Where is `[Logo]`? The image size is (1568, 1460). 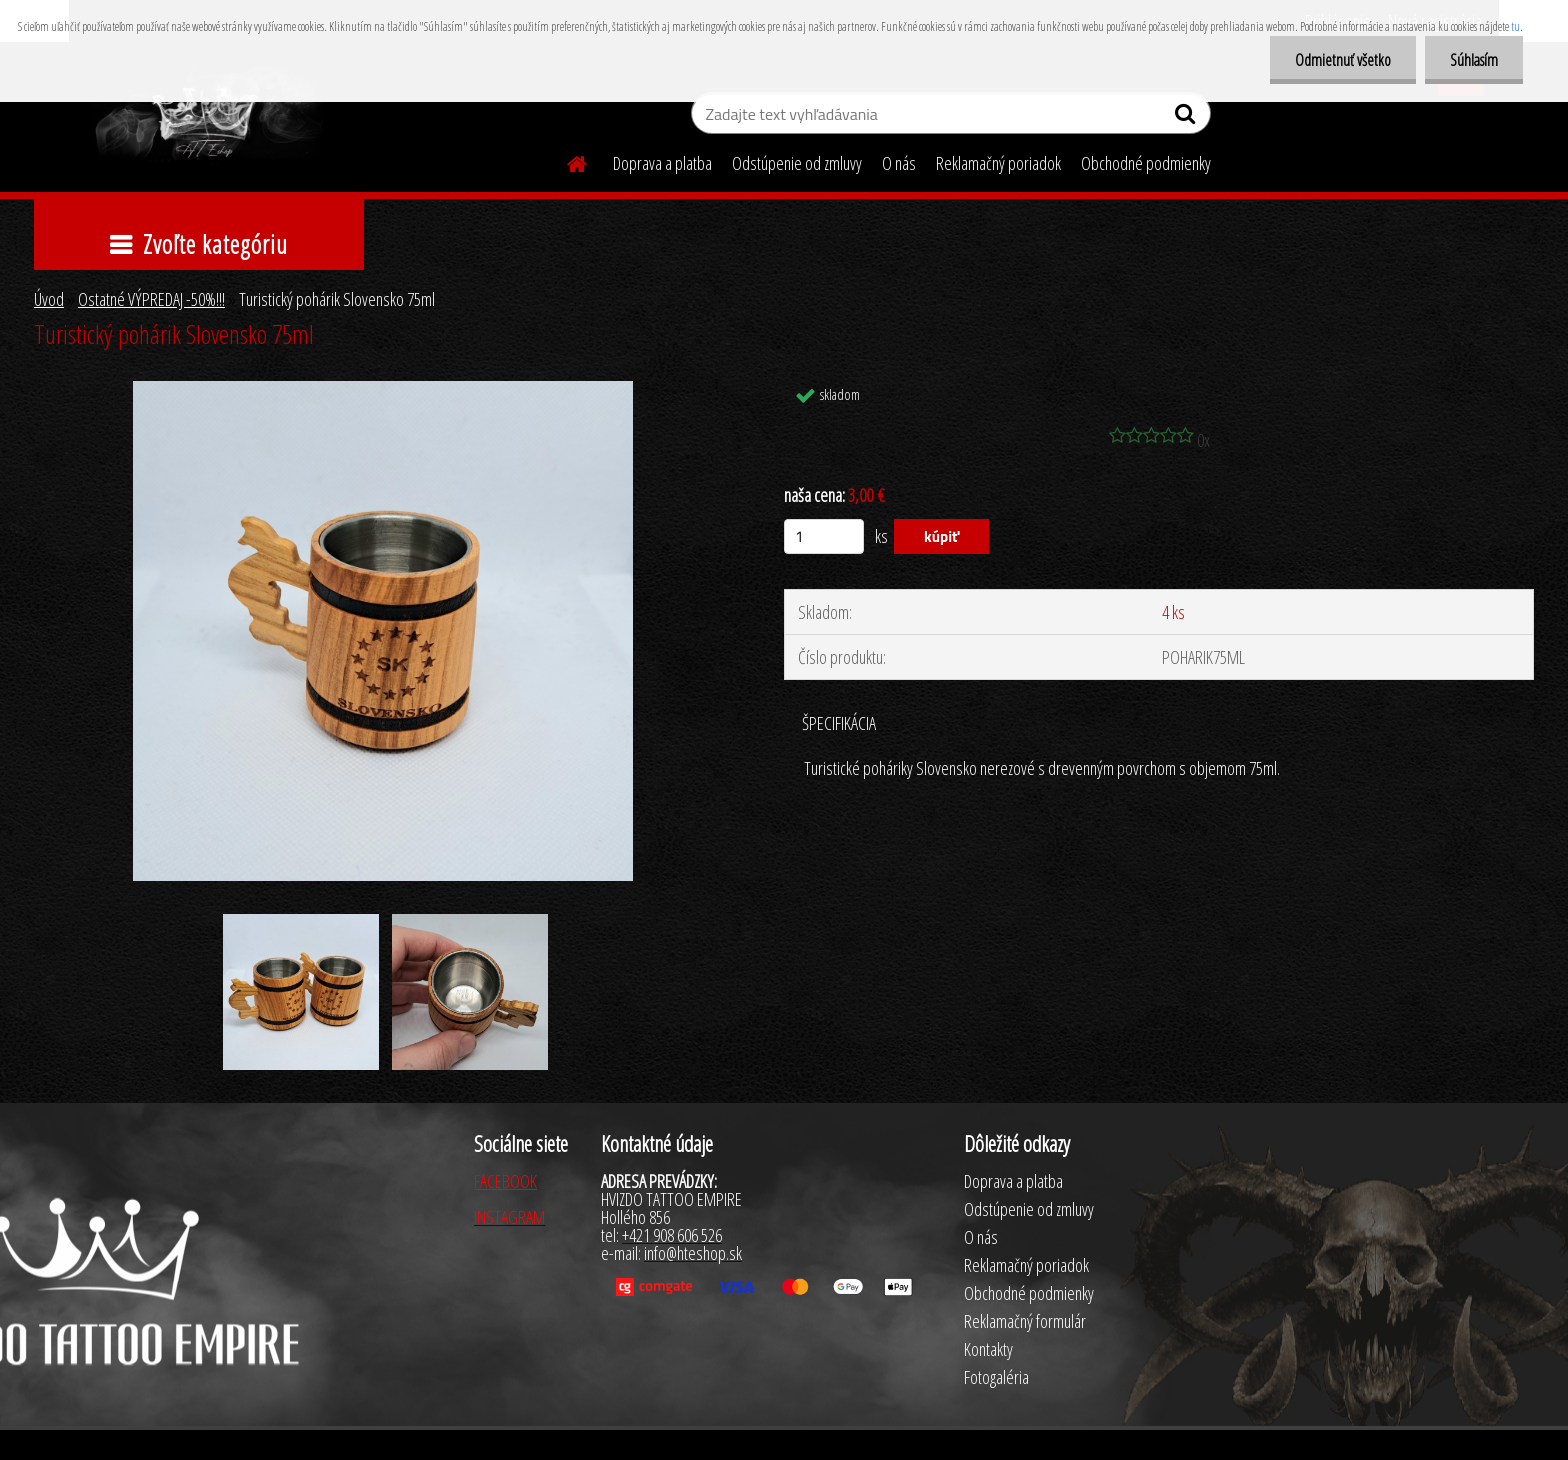
[Logo] is located at coordinates (206, 116).